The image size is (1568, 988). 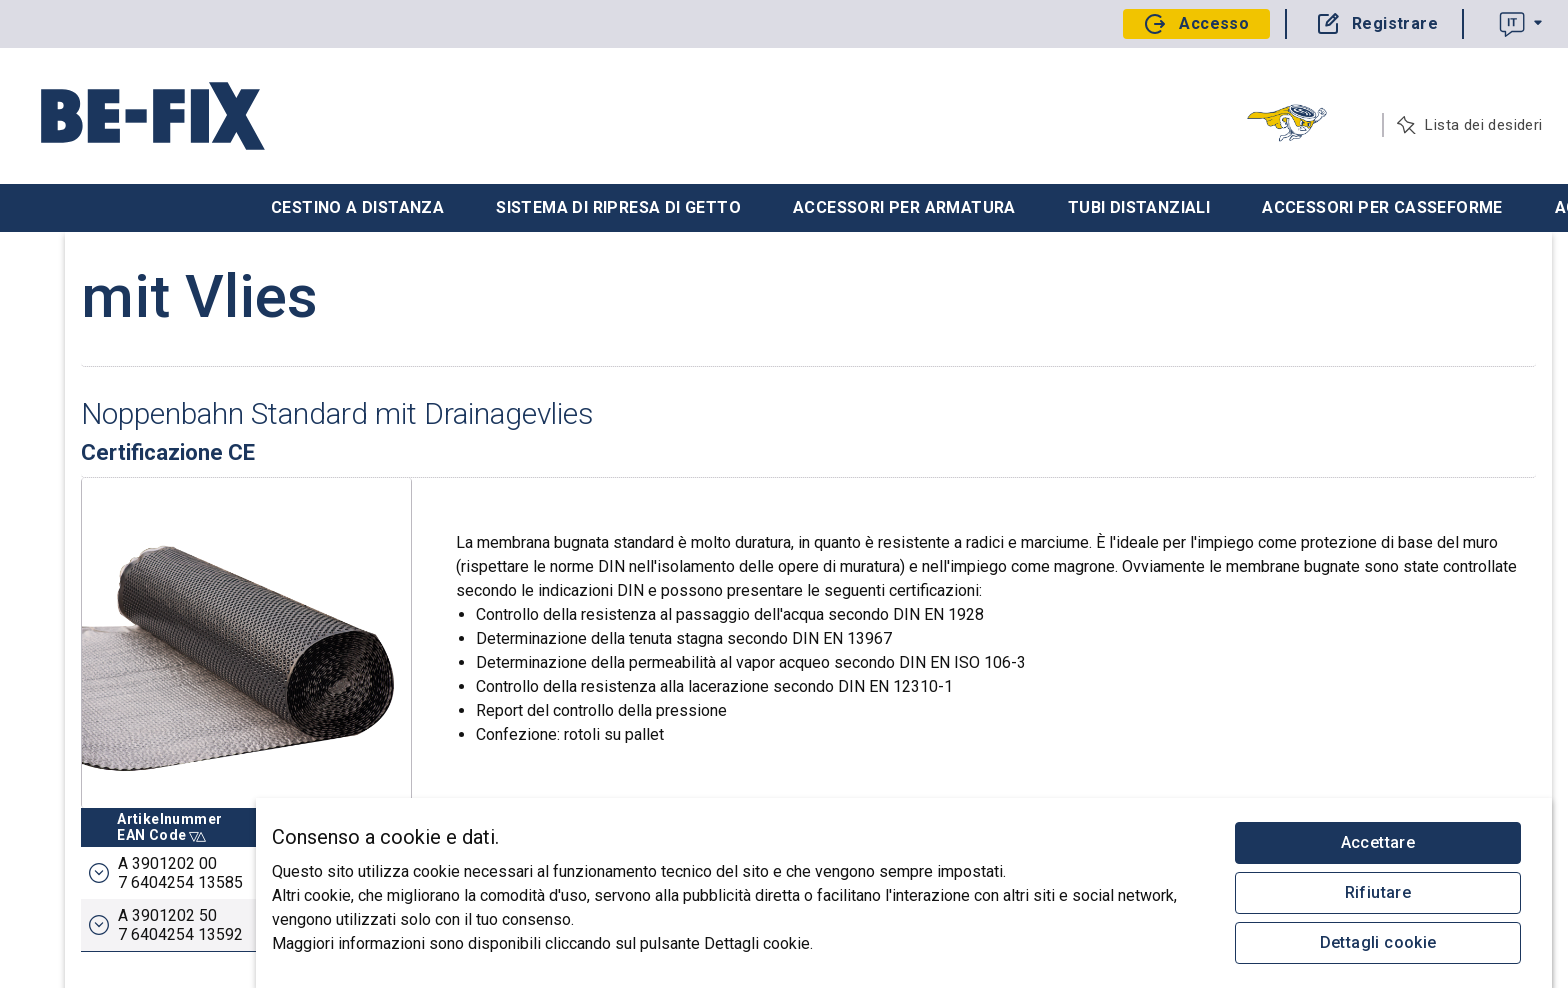 What do you see at coordinates (119, 889) in the screenshot?
I see `CGV` at bounding box center [119, 889].